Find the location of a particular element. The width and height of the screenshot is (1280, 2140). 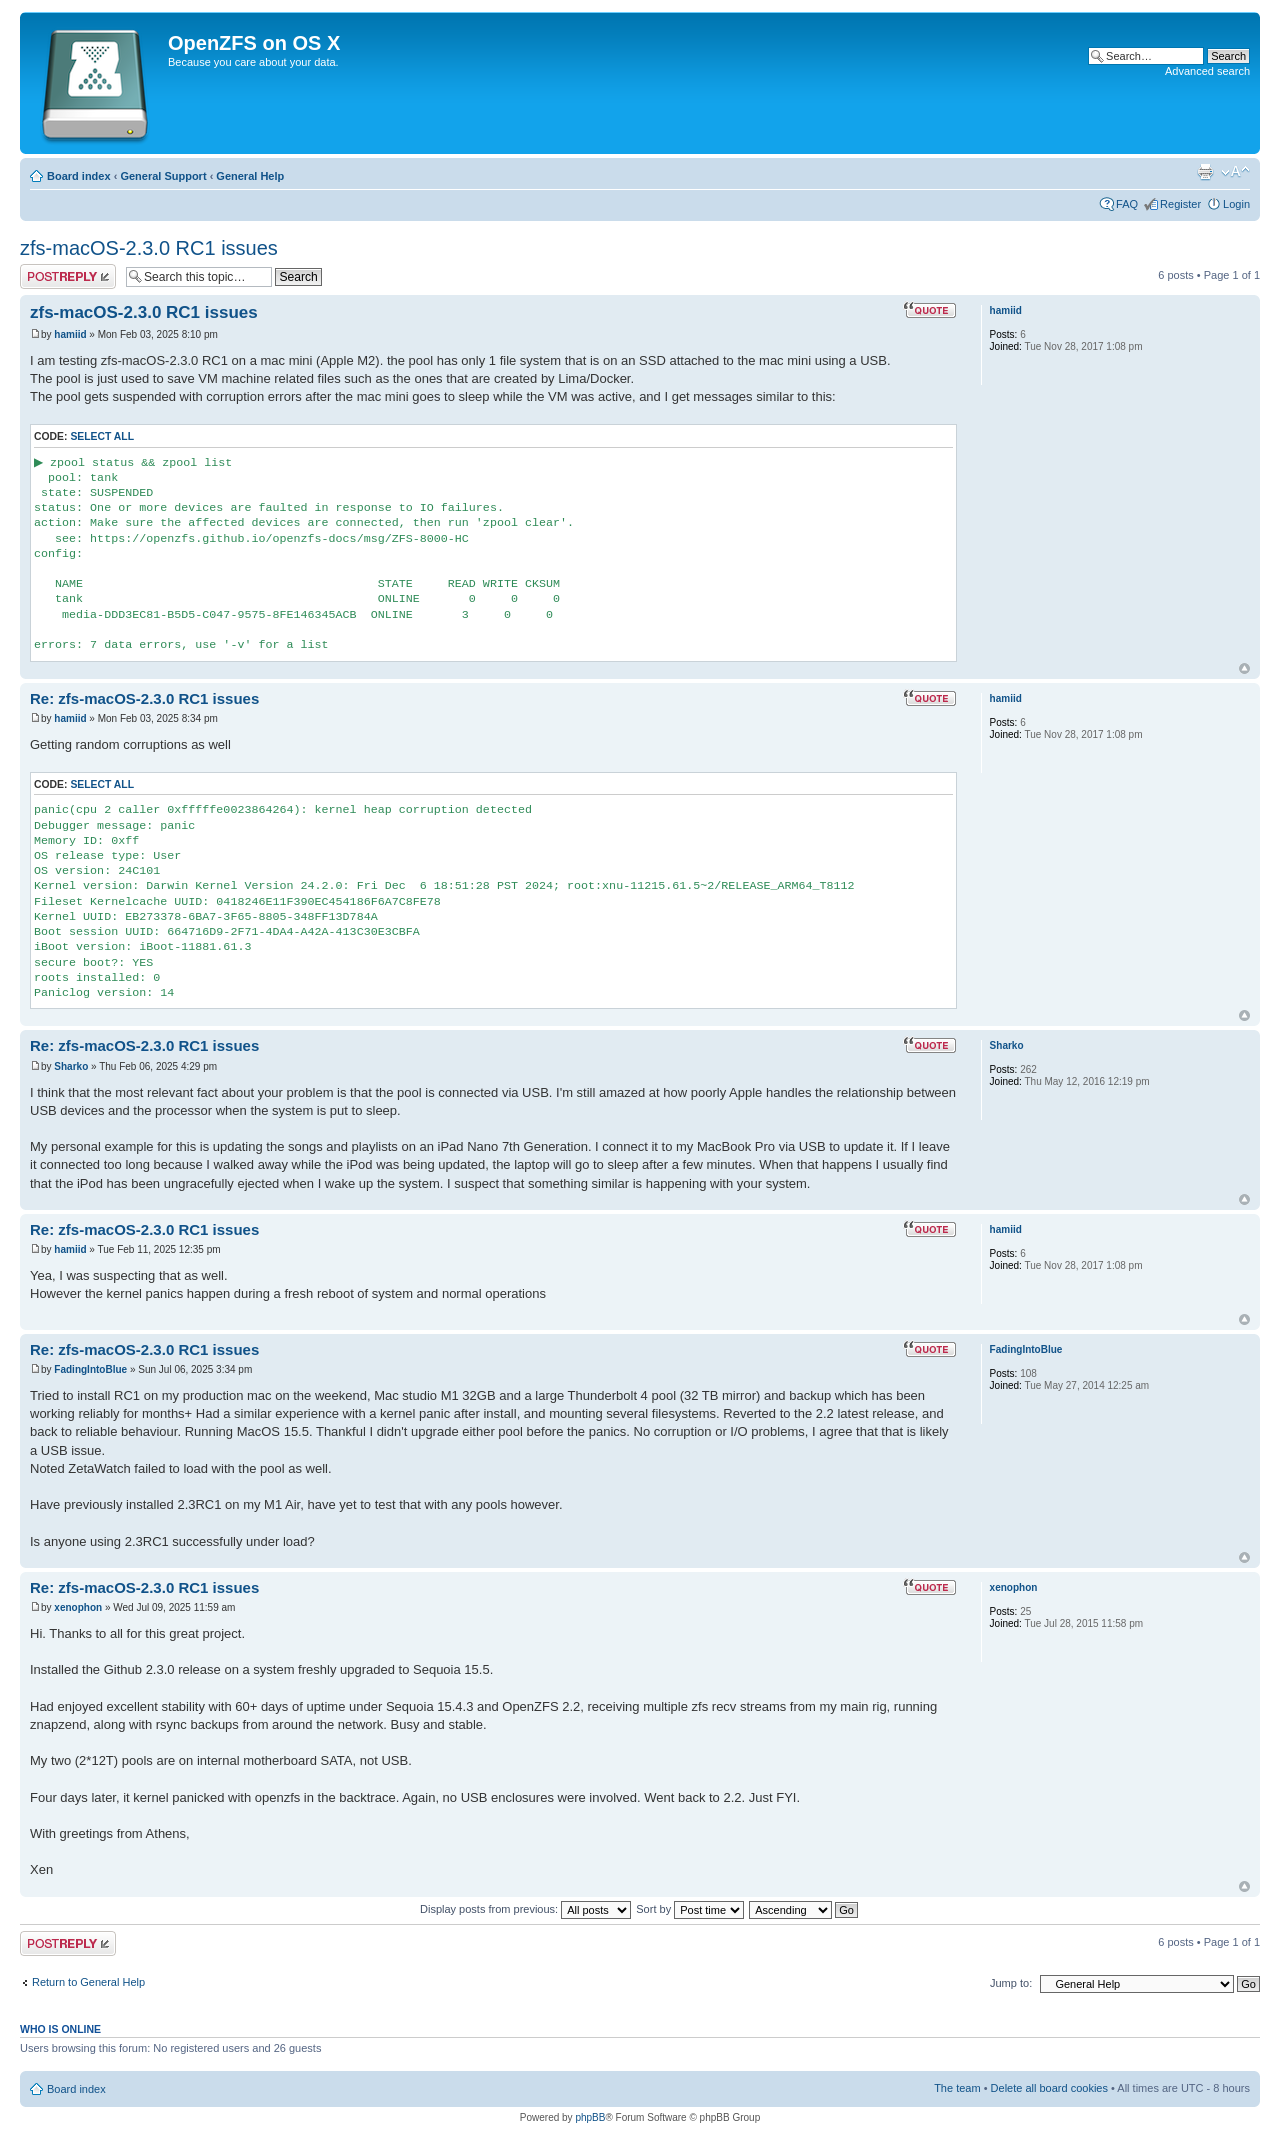

General Help is located at coordinates (250, 176).